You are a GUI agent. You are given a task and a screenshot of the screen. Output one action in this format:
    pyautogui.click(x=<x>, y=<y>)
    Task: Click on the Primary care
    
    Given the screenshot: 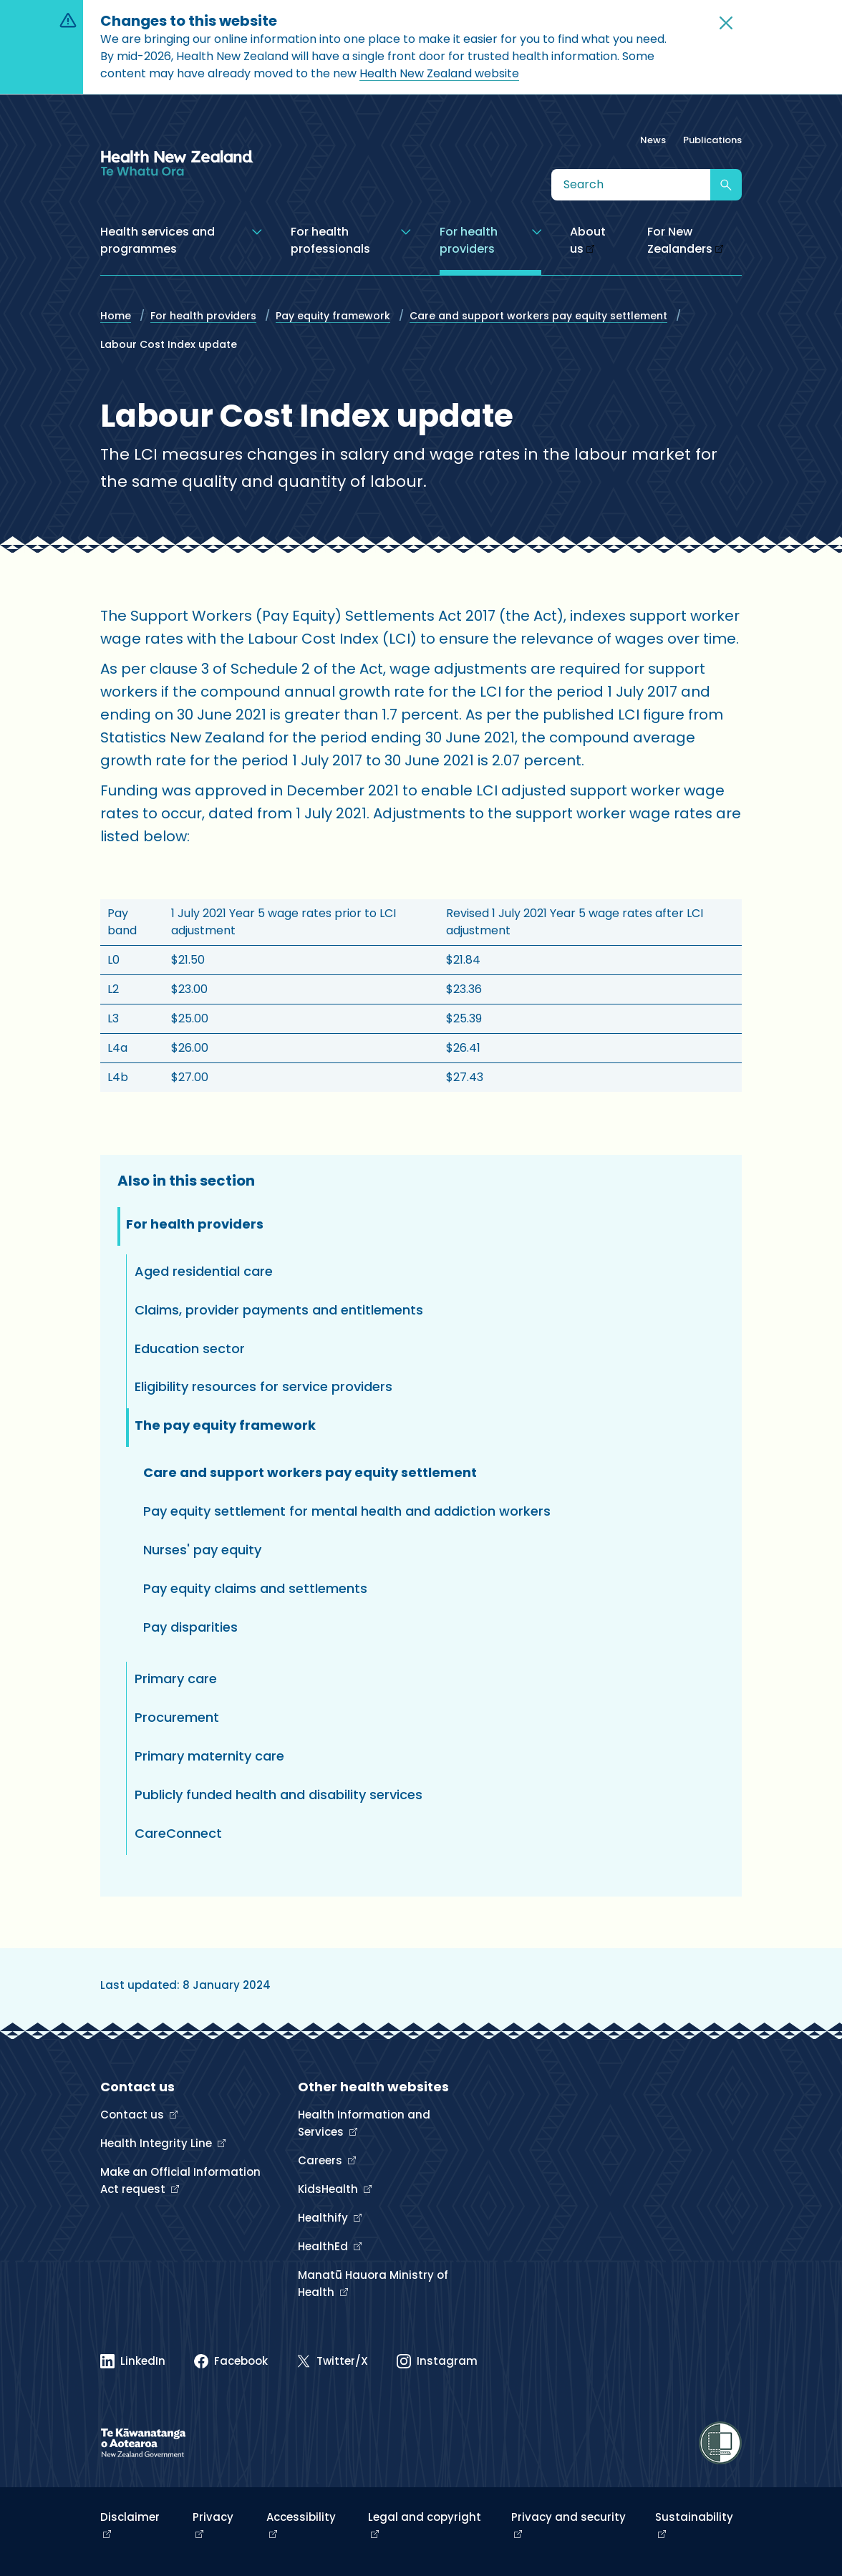 What is the action you would take?
    pyautogui.click(x=176, y=1679)
    